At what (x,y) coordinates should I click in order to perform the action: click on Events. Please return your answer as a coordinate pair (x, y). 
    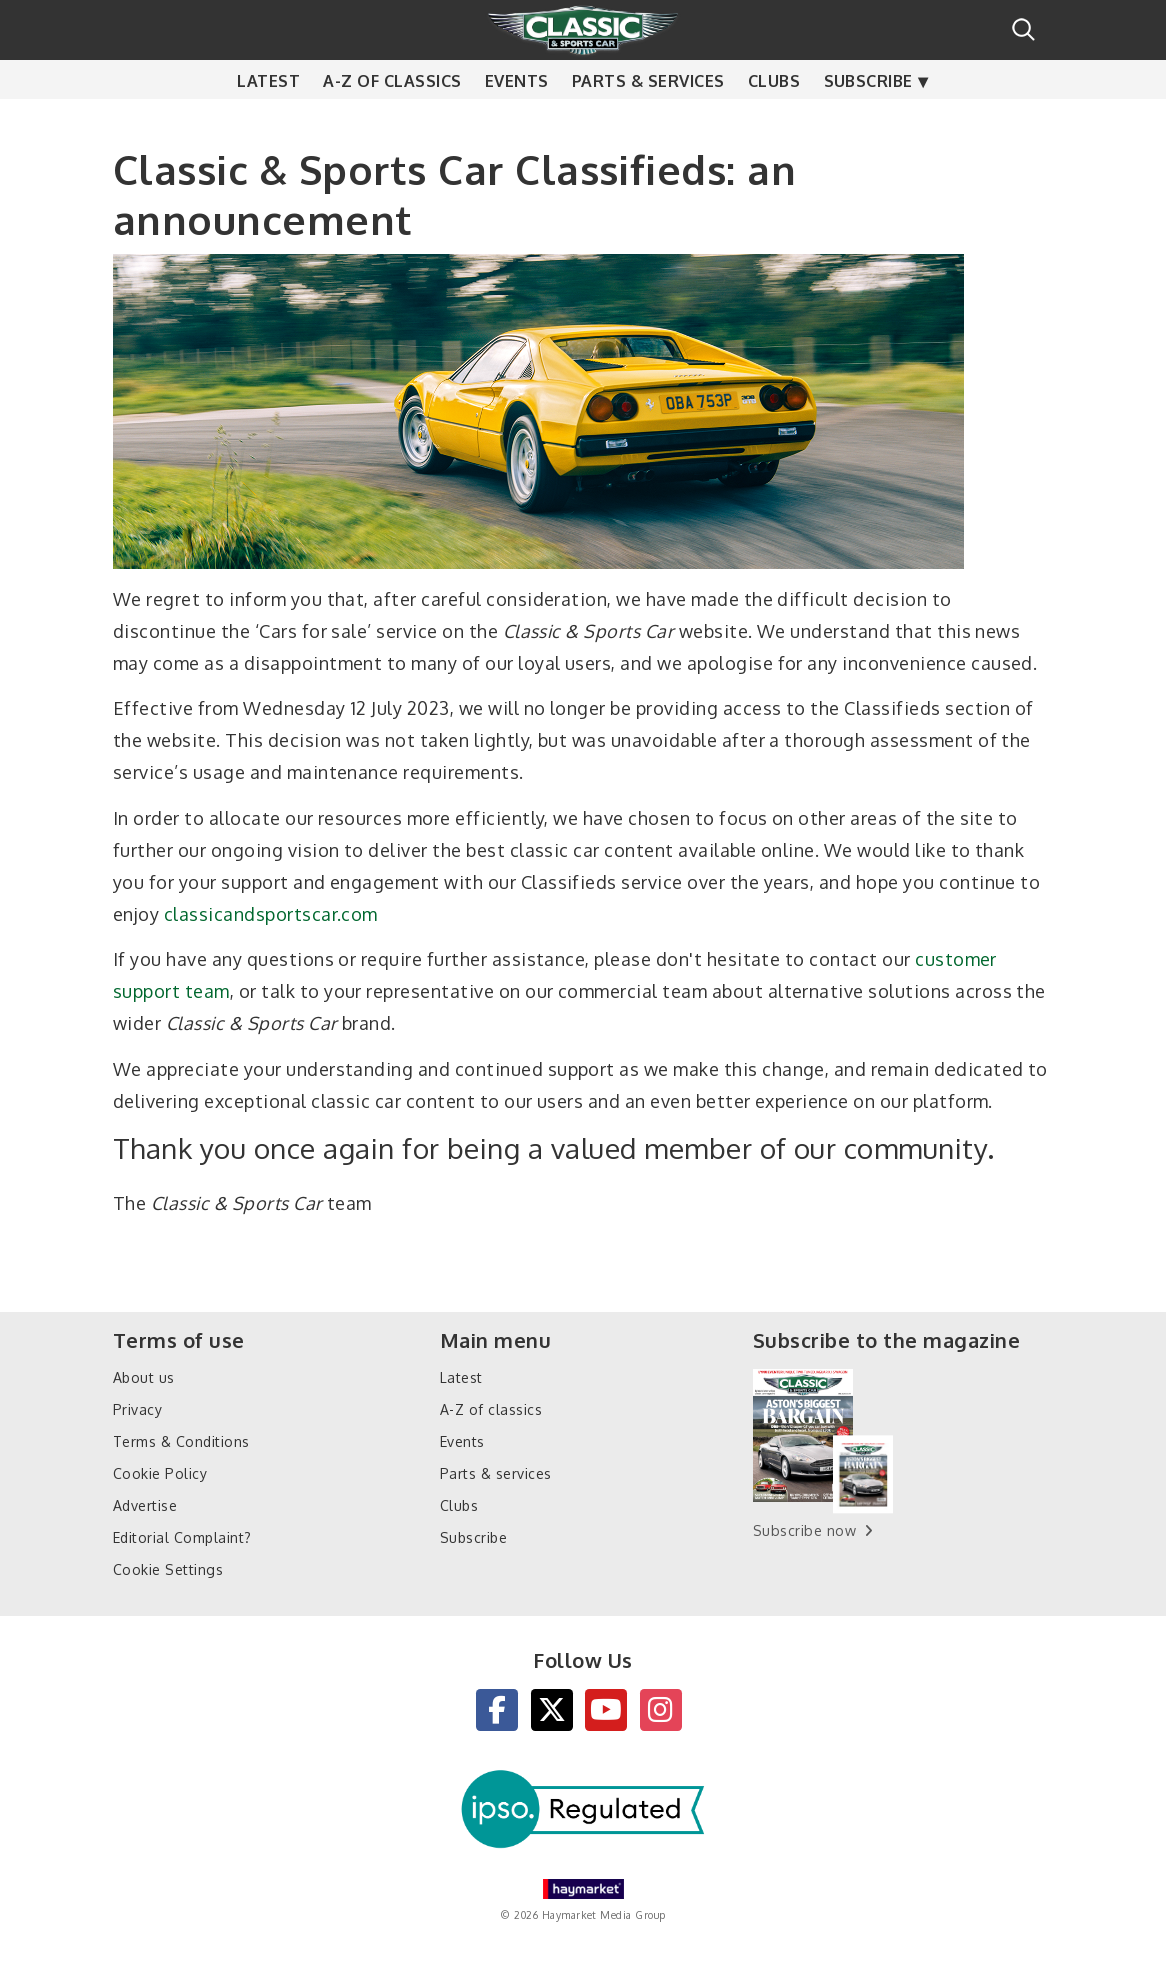
    Looking at the image, I should click on (517, 120).